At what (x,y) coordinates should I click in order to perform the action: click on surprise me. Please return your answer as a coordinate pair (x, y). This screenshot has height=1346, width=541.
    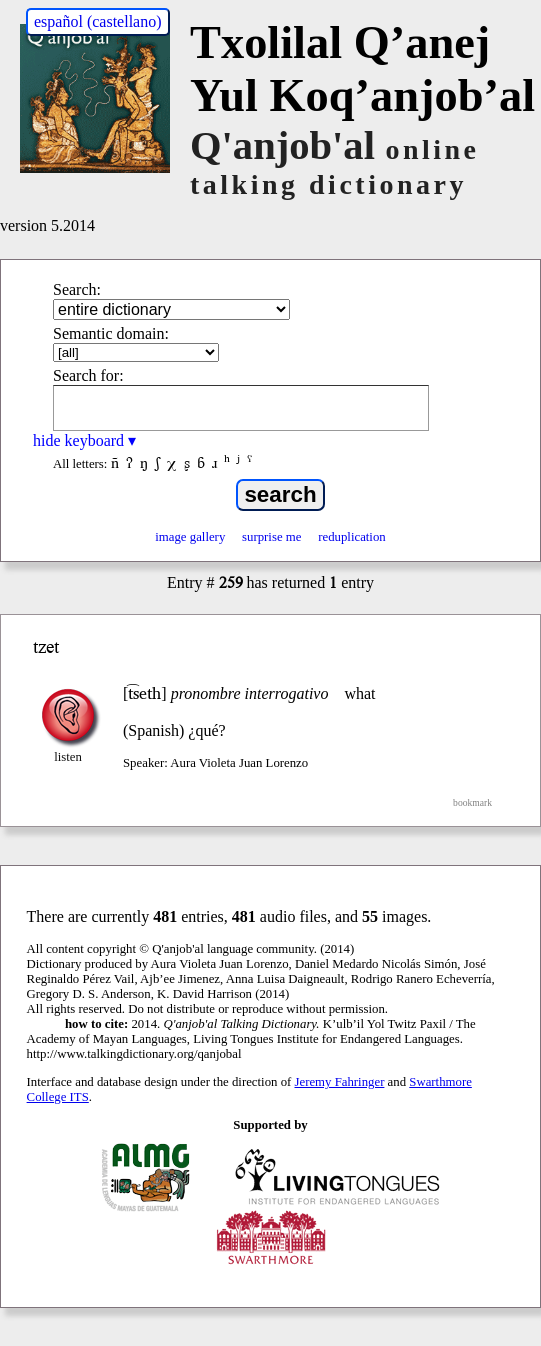
    Looking at the image, I should click on (271, 537).